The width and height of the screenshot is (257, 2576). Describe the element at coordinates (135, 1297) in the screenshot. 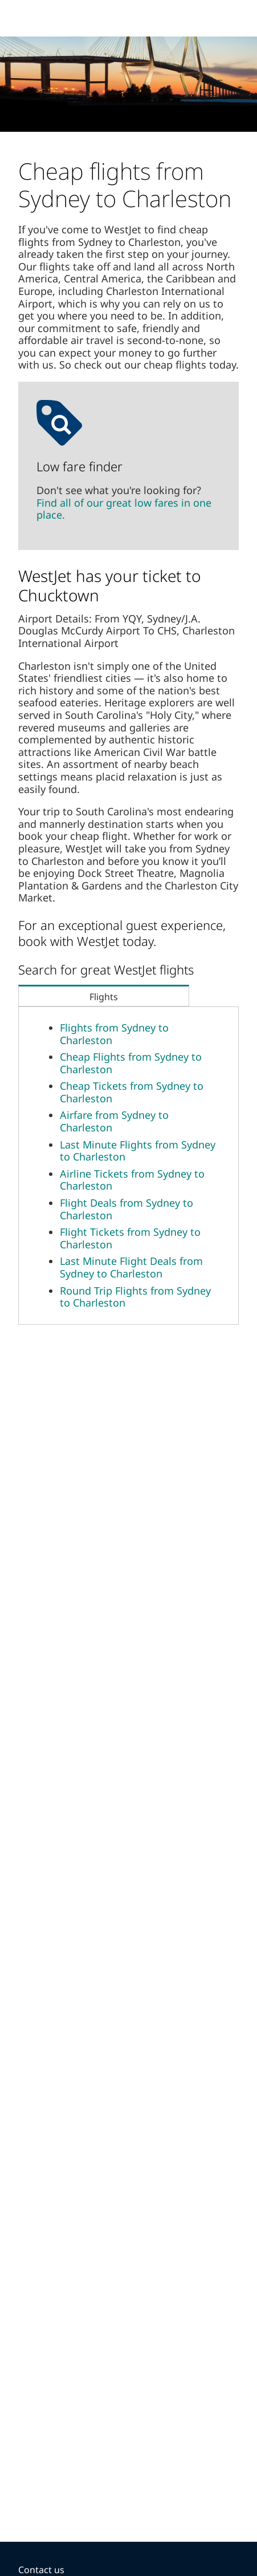

I see `Round Trip Flights from Sydney to Charleston` at that location.